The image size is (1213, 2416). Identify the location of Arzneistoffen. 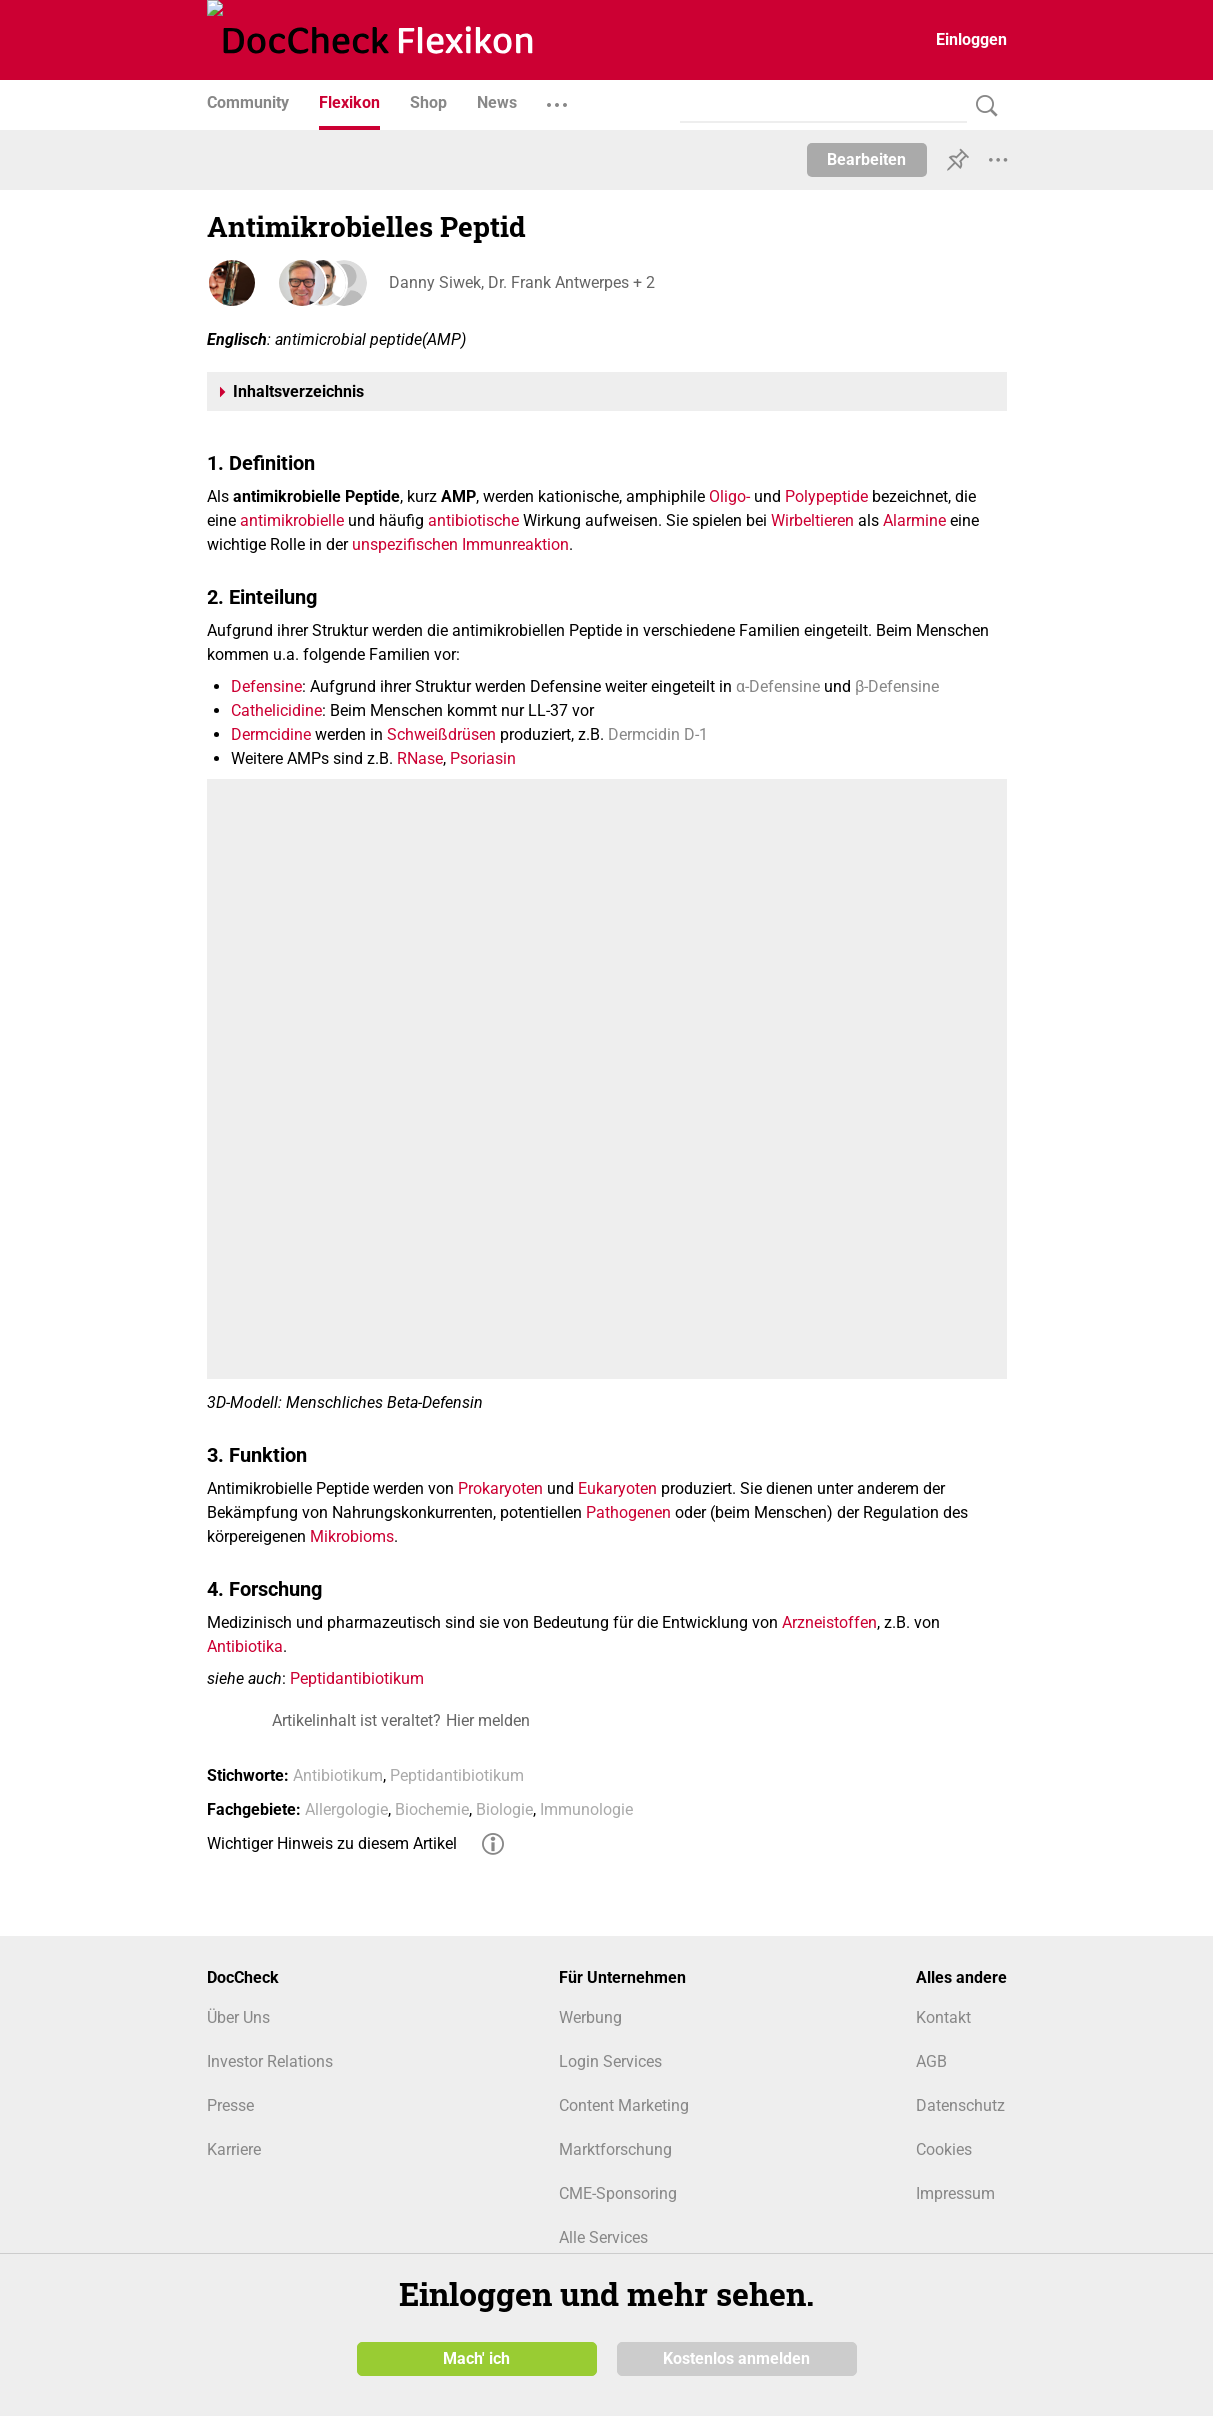
(829, 1622).